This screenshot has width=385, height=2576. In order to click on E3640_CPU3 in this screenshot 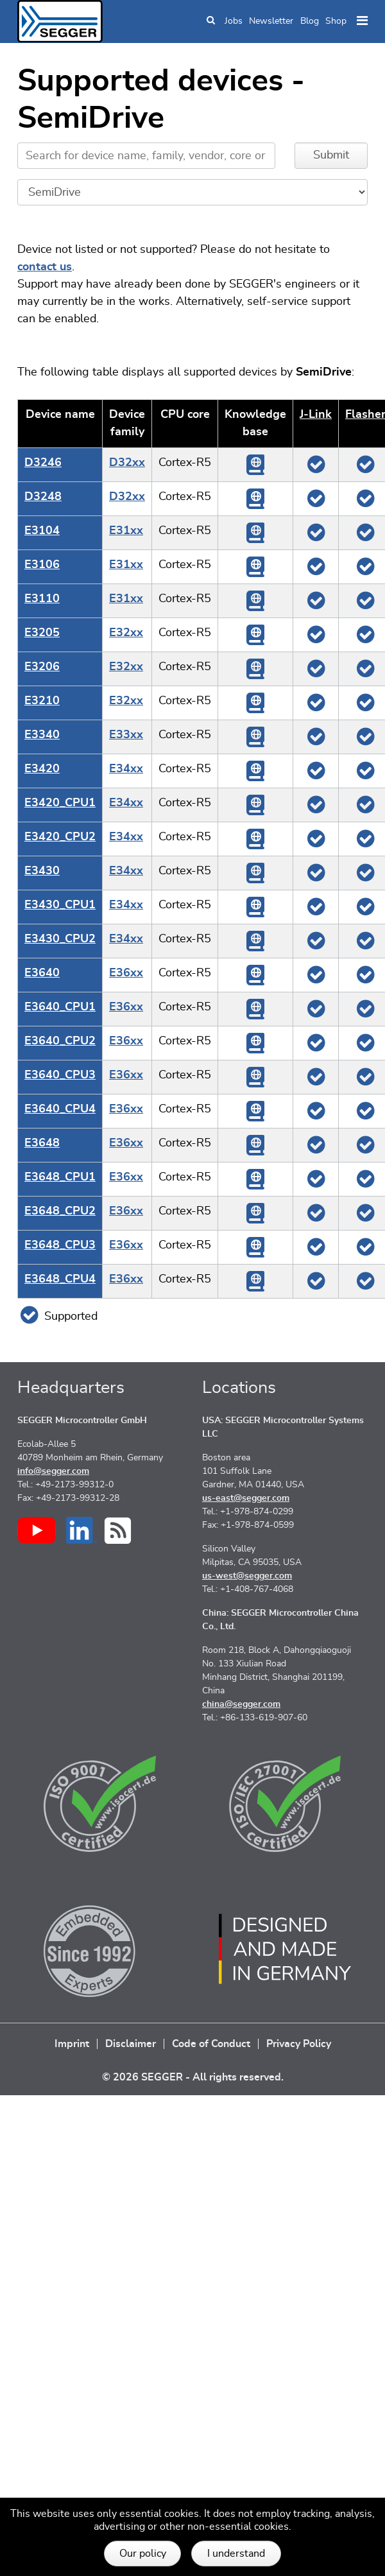, I will do `click(60, 1075)`.